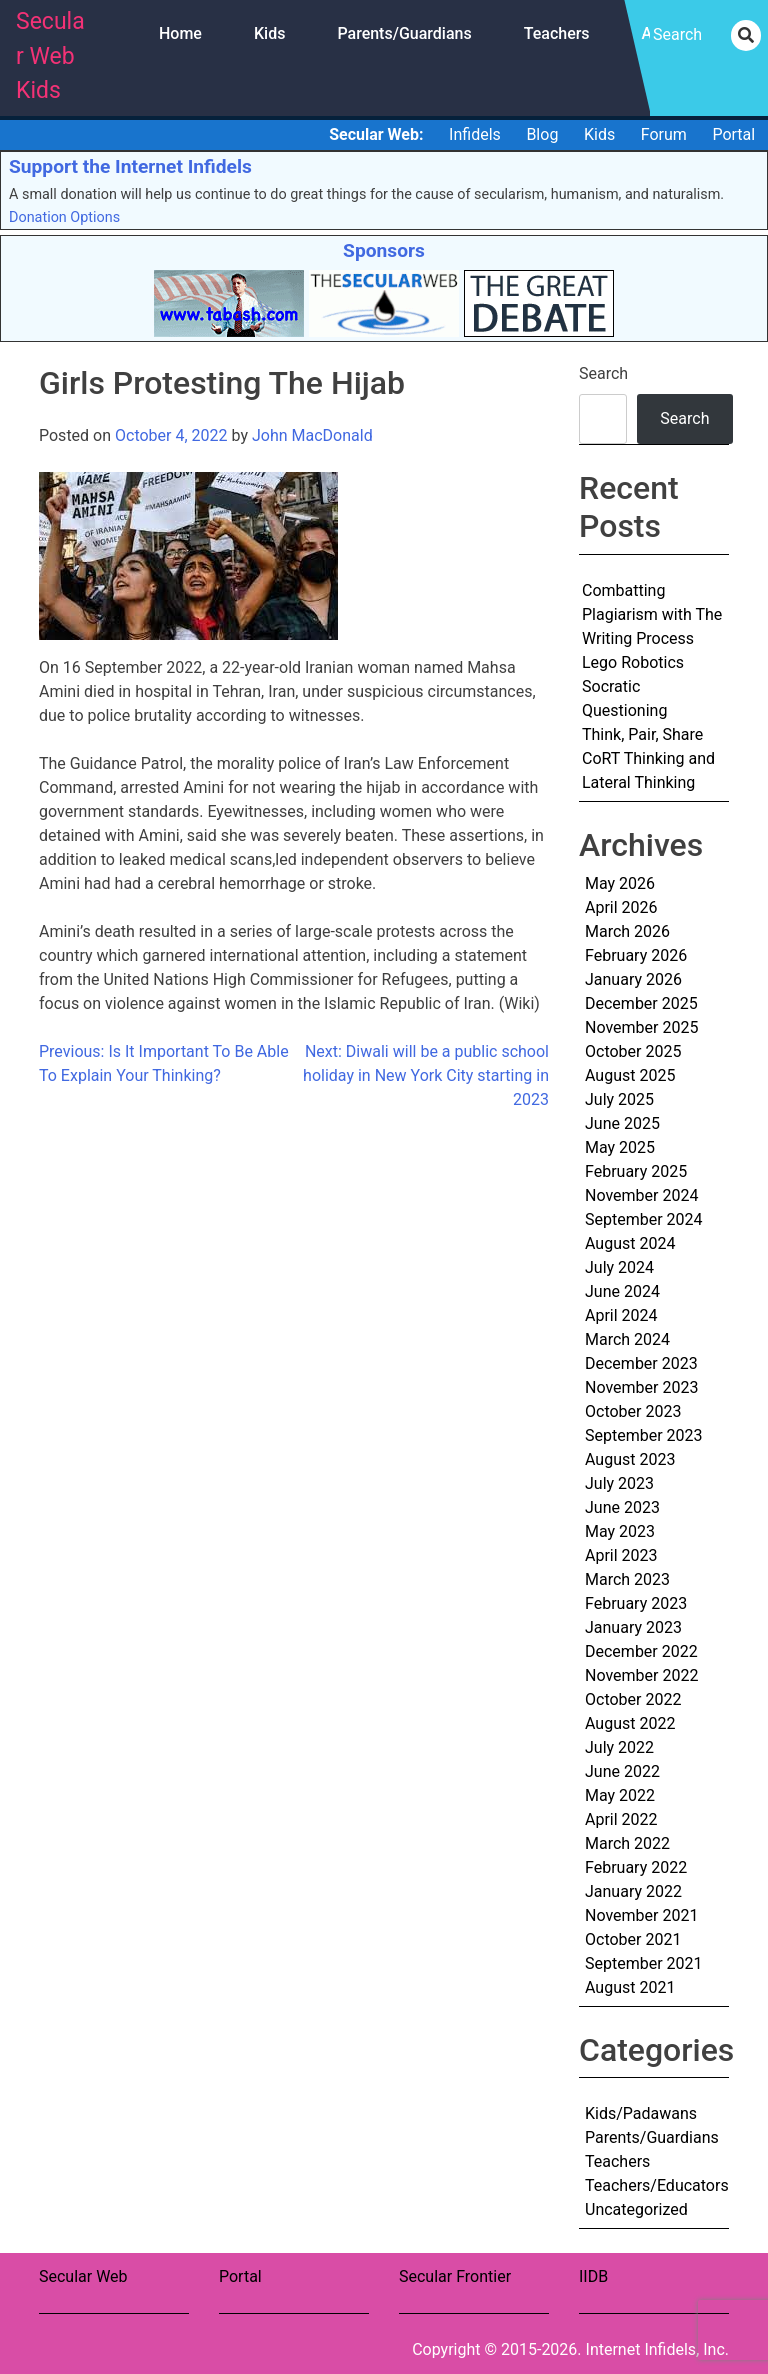  Describe the element at coordinates (619, 1267) in the screenshot. I see `July 2024` at that location.